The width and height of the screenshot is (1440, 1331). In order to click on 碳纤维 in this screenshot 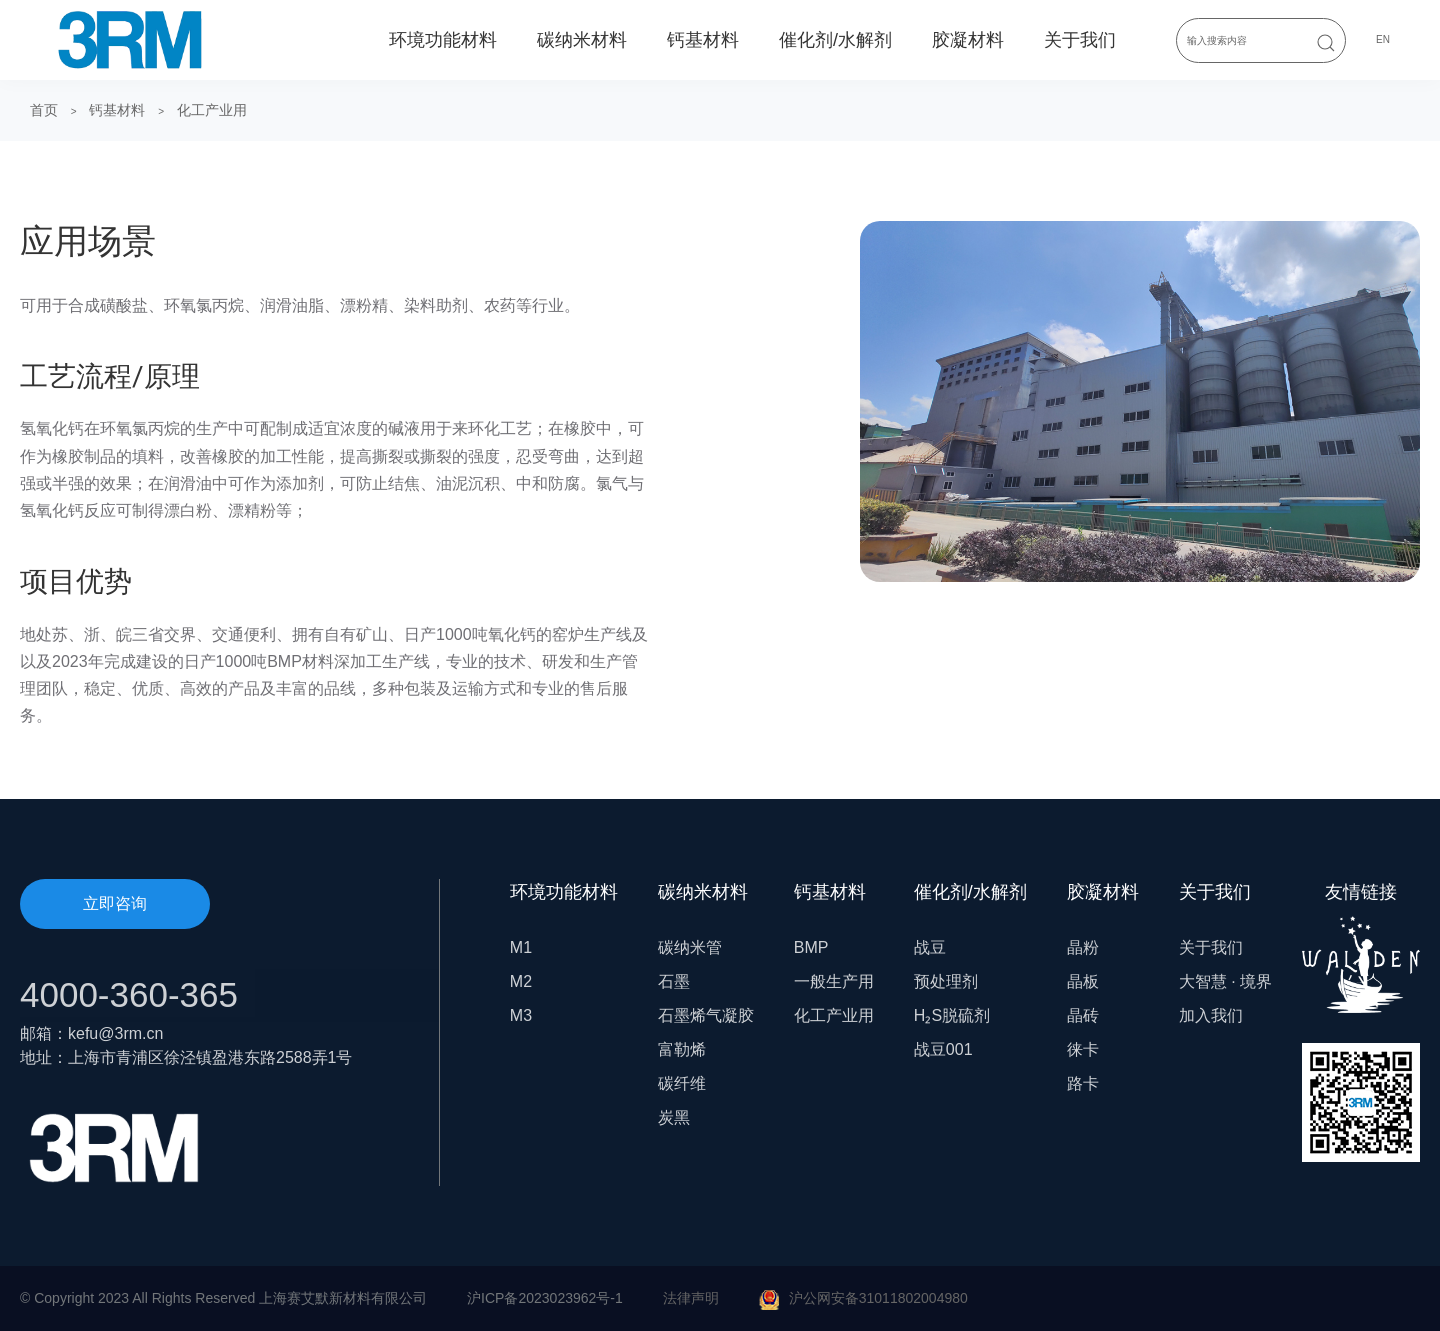, I will do `click(682, 1083)`.